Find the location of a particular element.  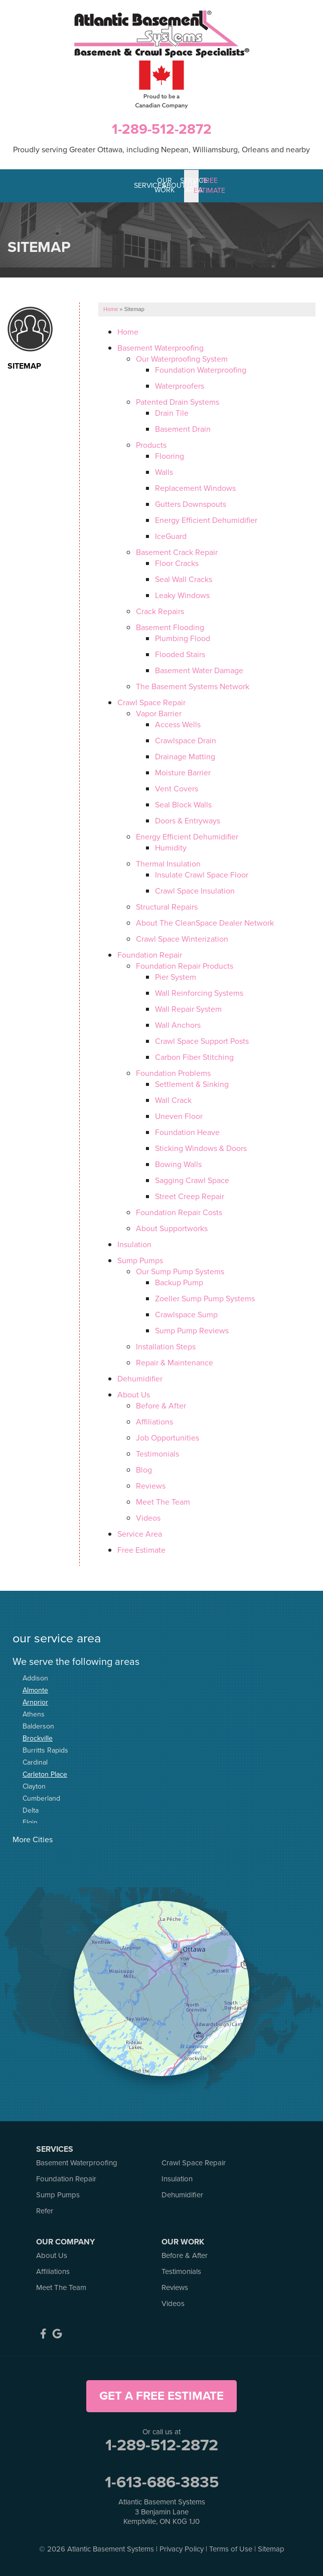

Carbon Fiber Stitching is located at coordinates (194, 1056).